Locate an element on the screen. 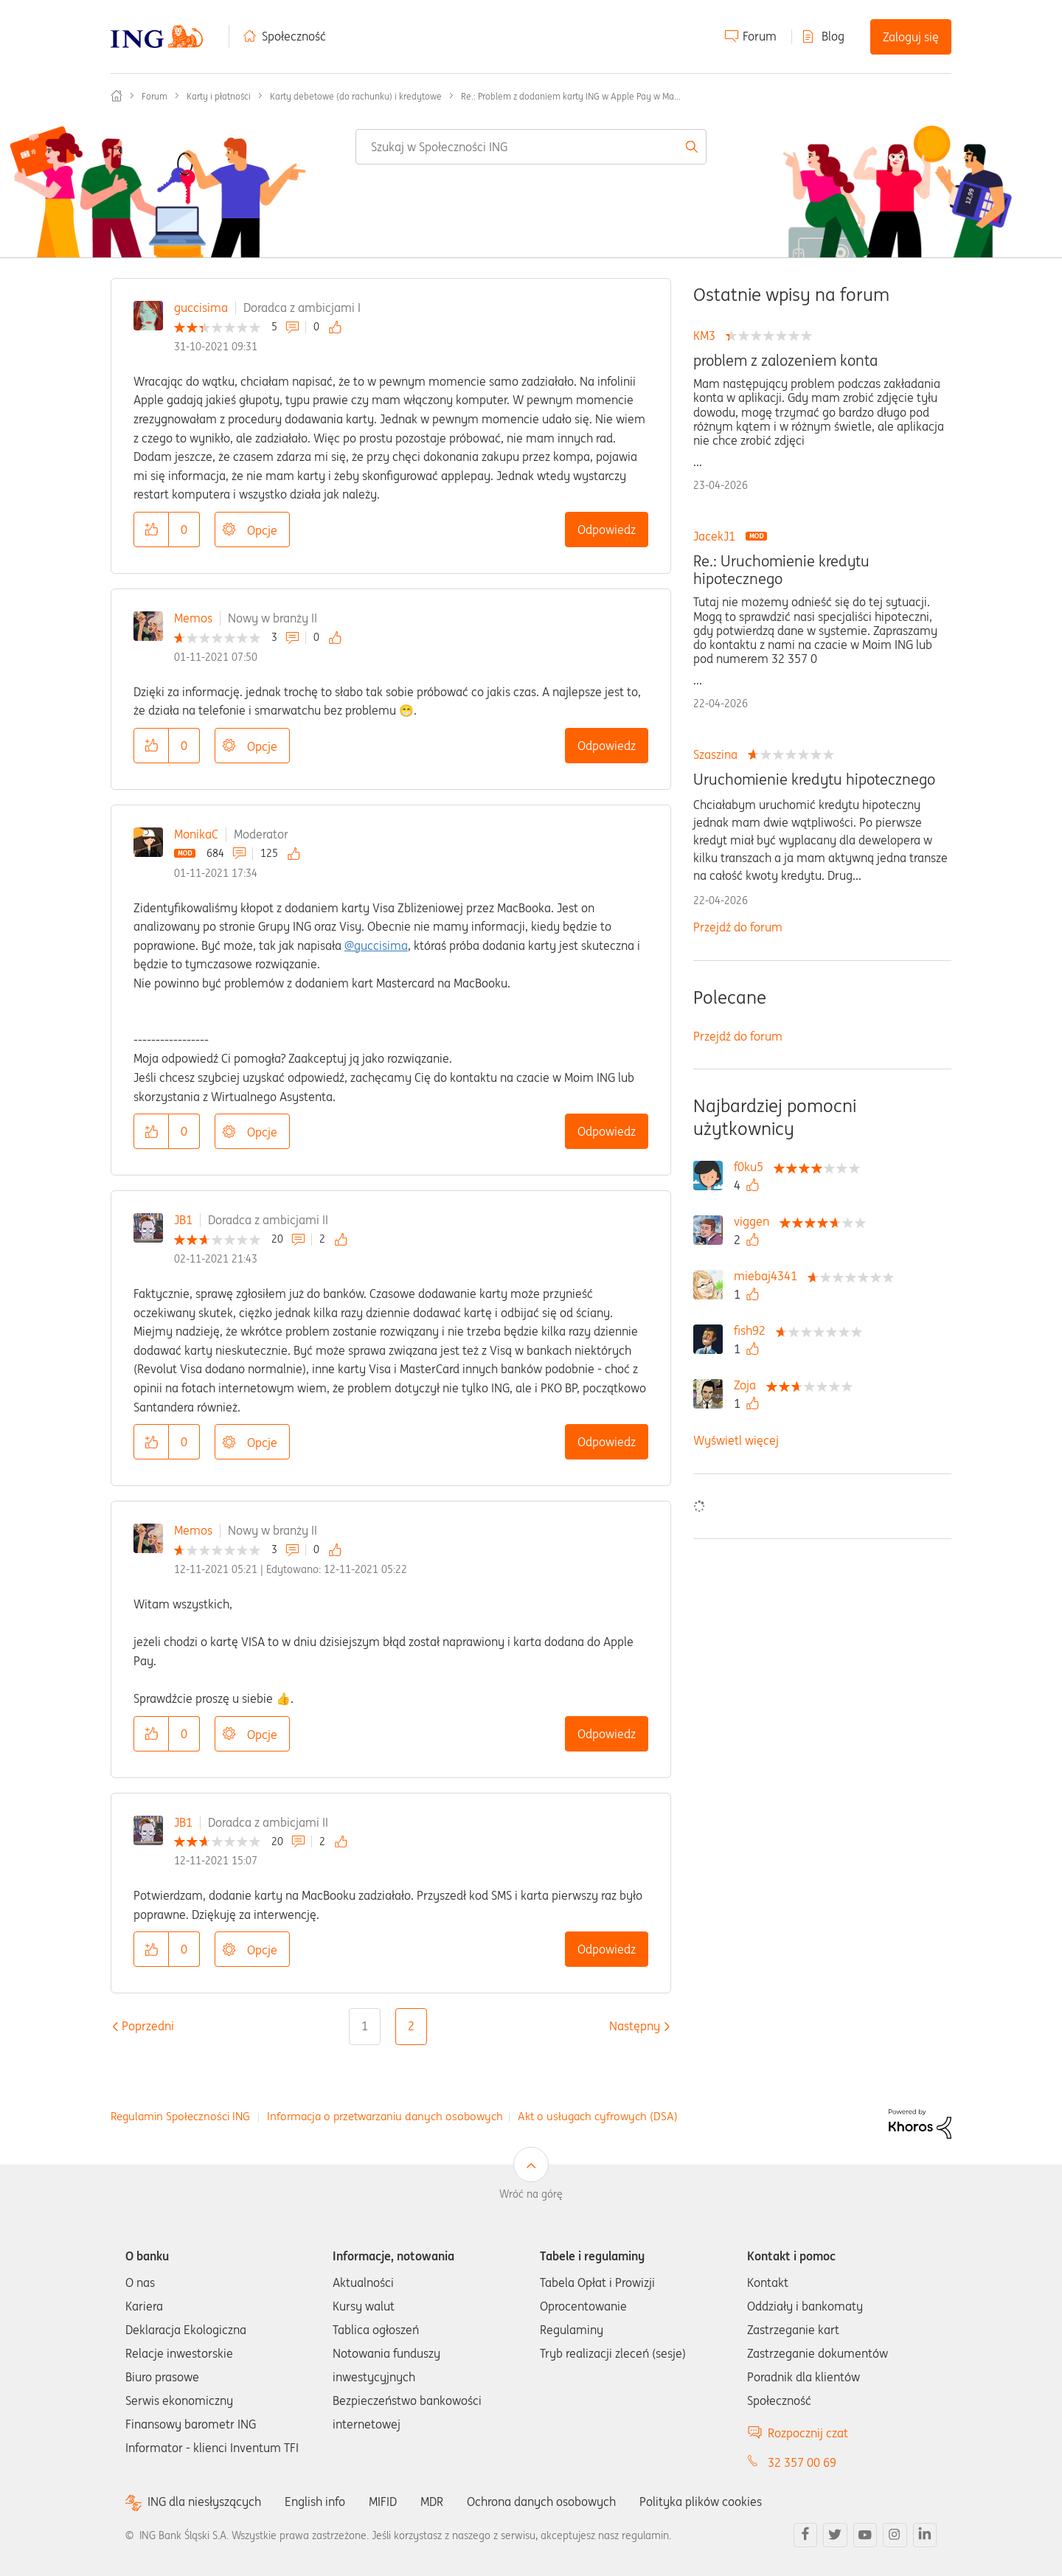  Społeczność ING is located at coordinates (116, 96).